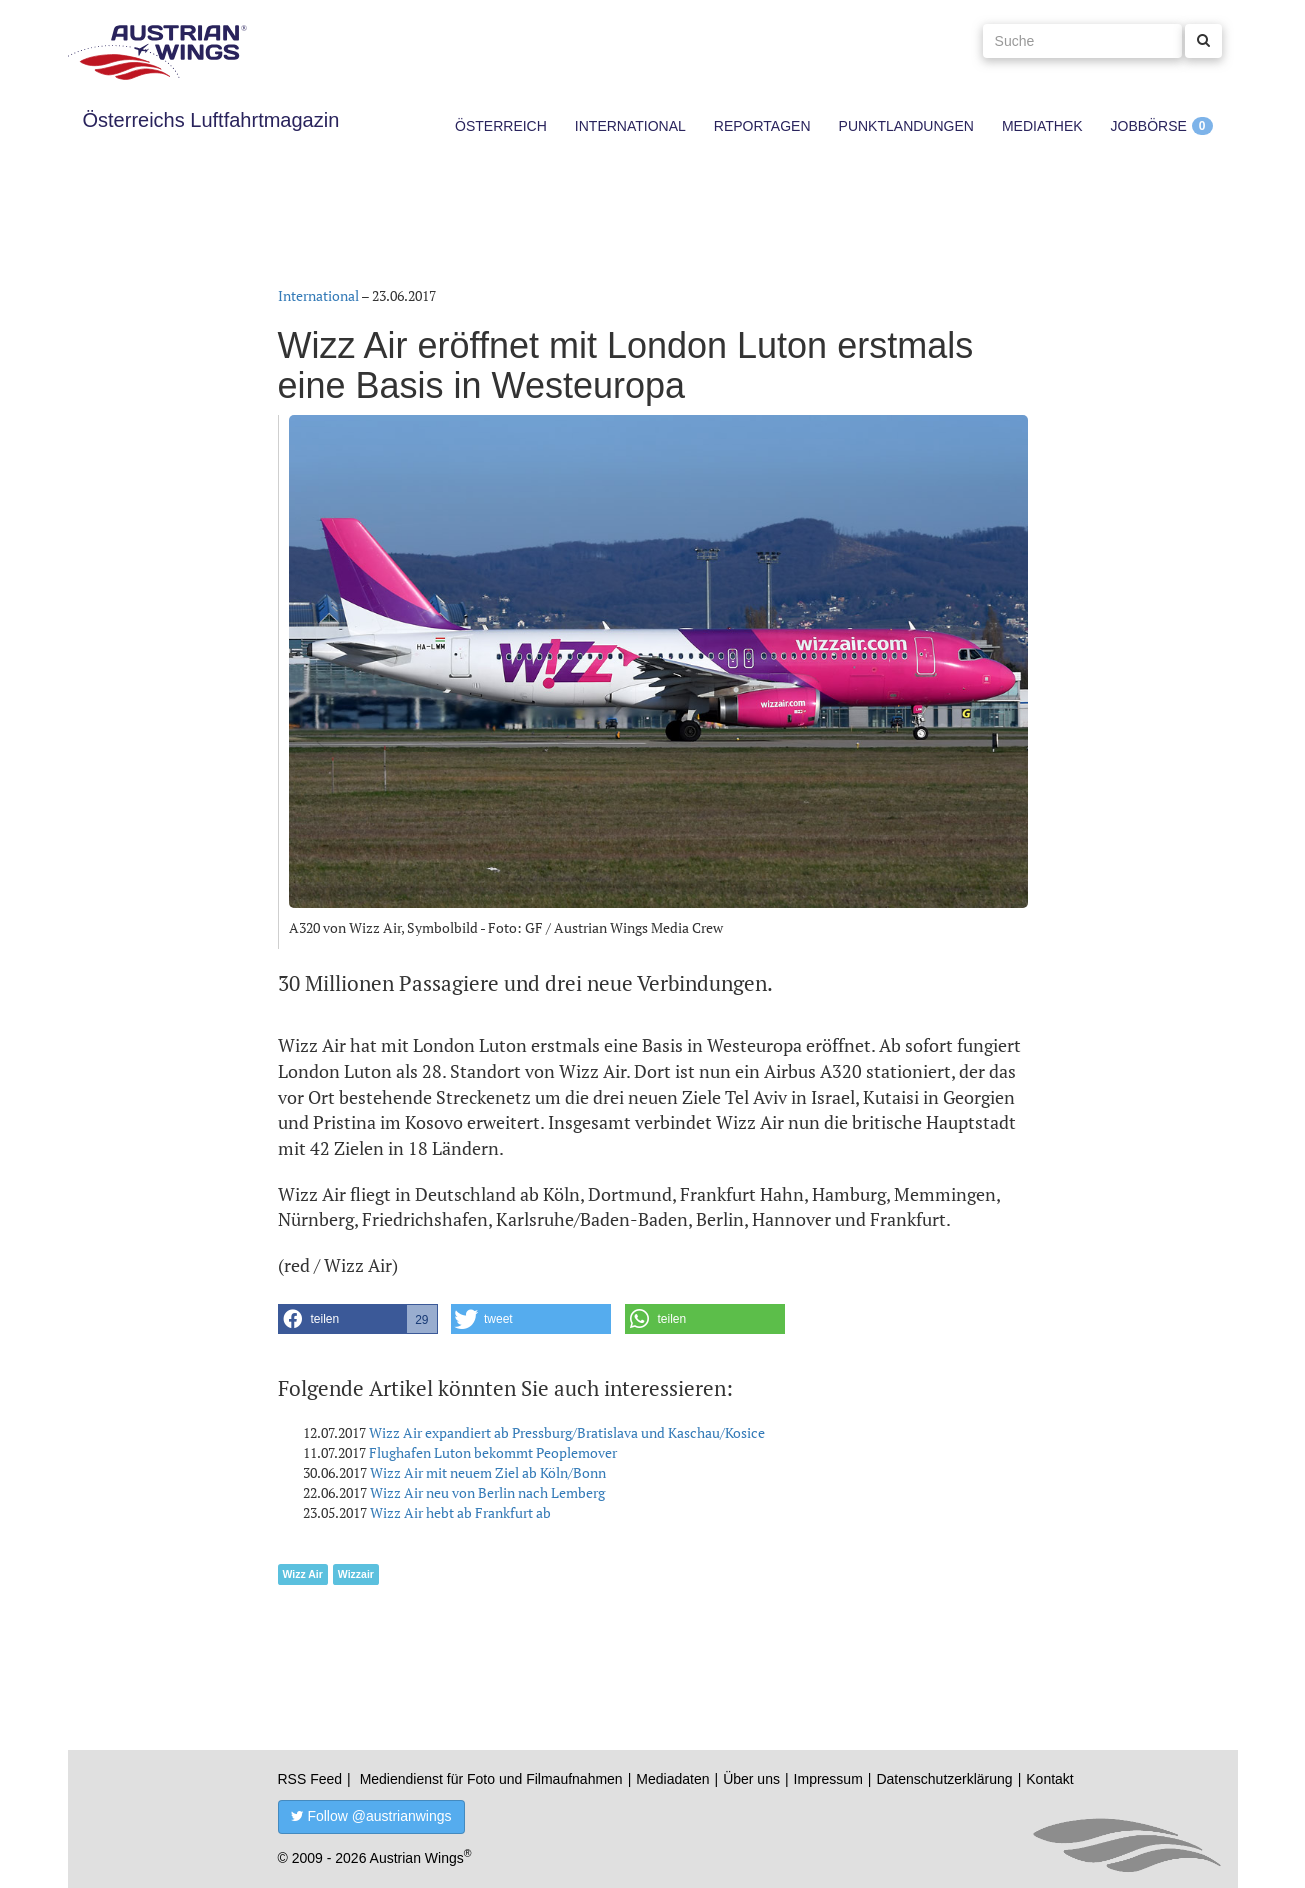 The width and height of the screenshot is (1305, 1888). Describe the element at coordinates (358, 1319) in the screenshot. I see `[button]` at that location.